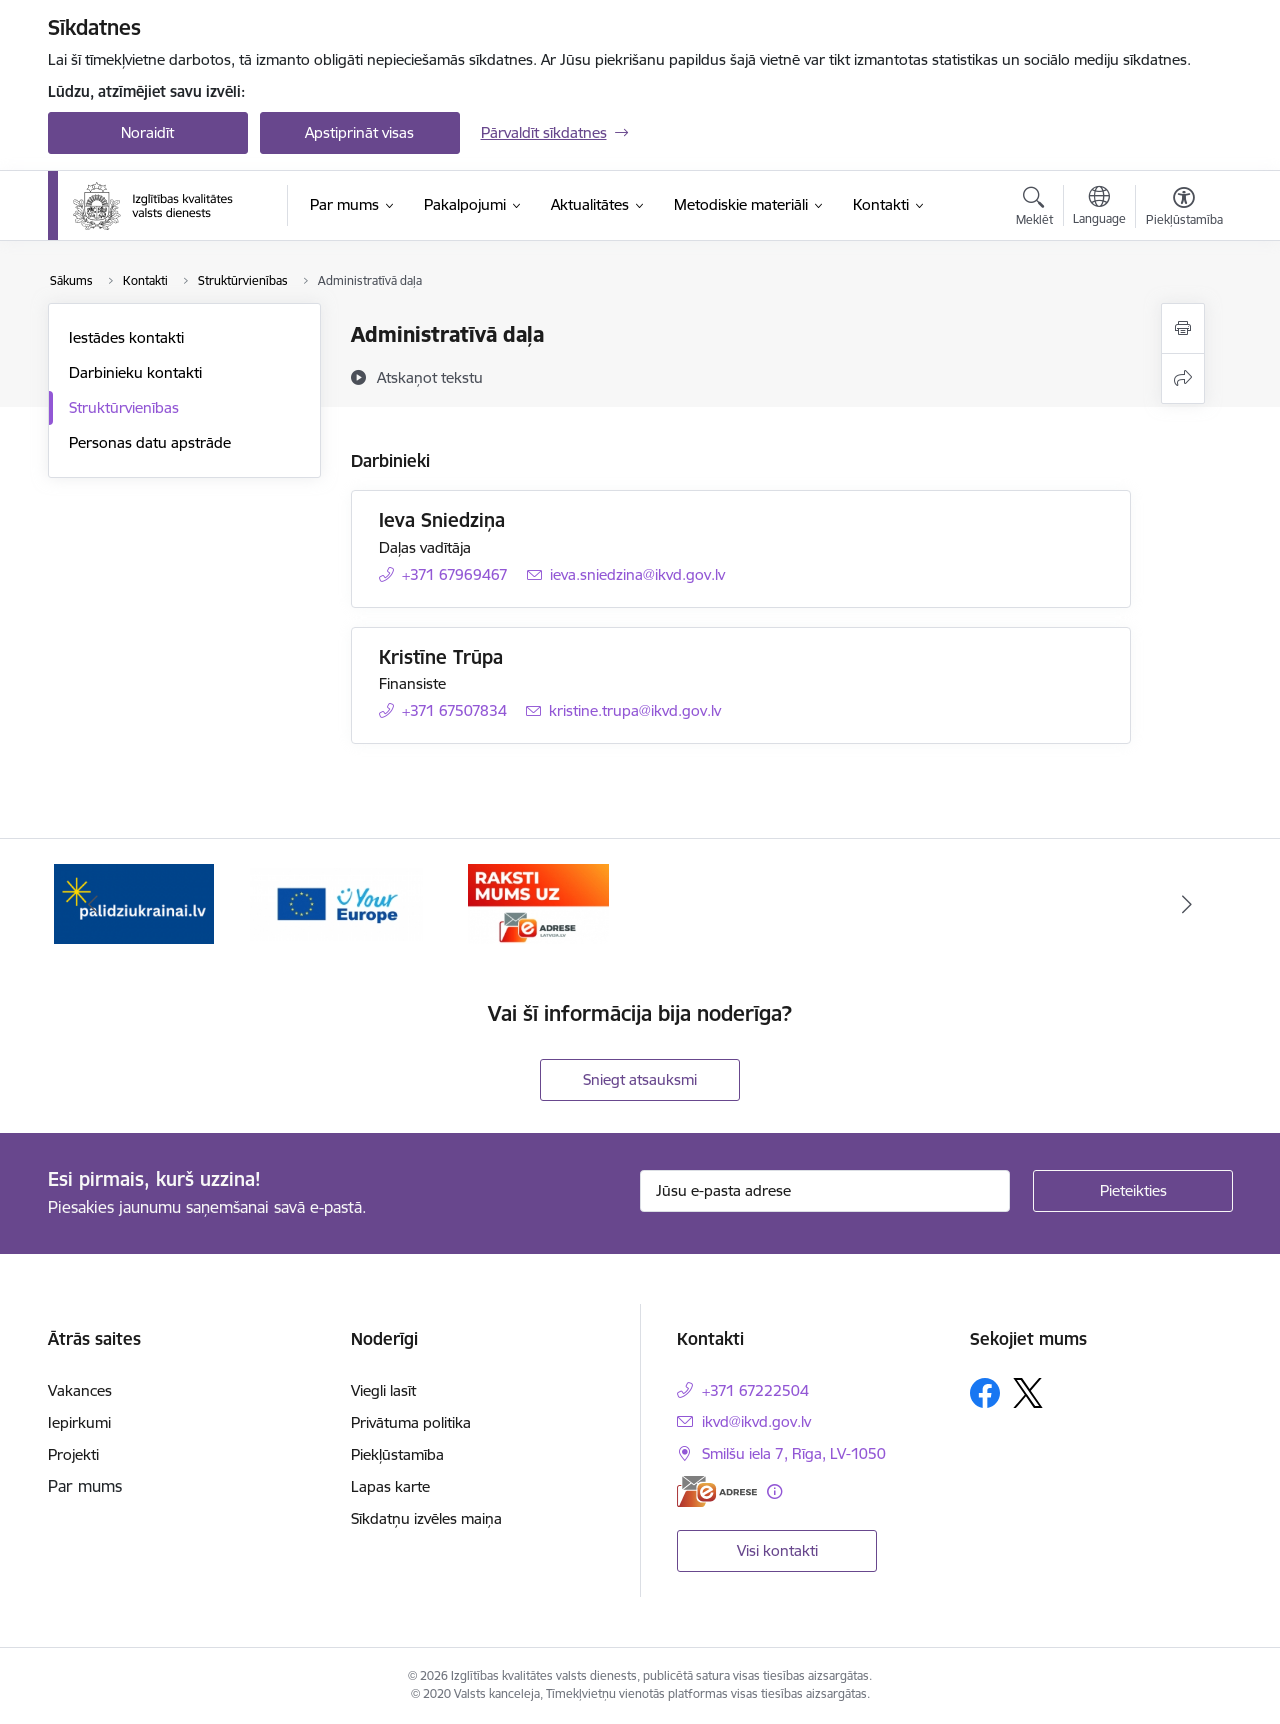 The height and width of the screenshot is (1724, 1280). Describe the element at coordinates (717, 1491) in the screenshot. I see `[E-adrese]` at that location.